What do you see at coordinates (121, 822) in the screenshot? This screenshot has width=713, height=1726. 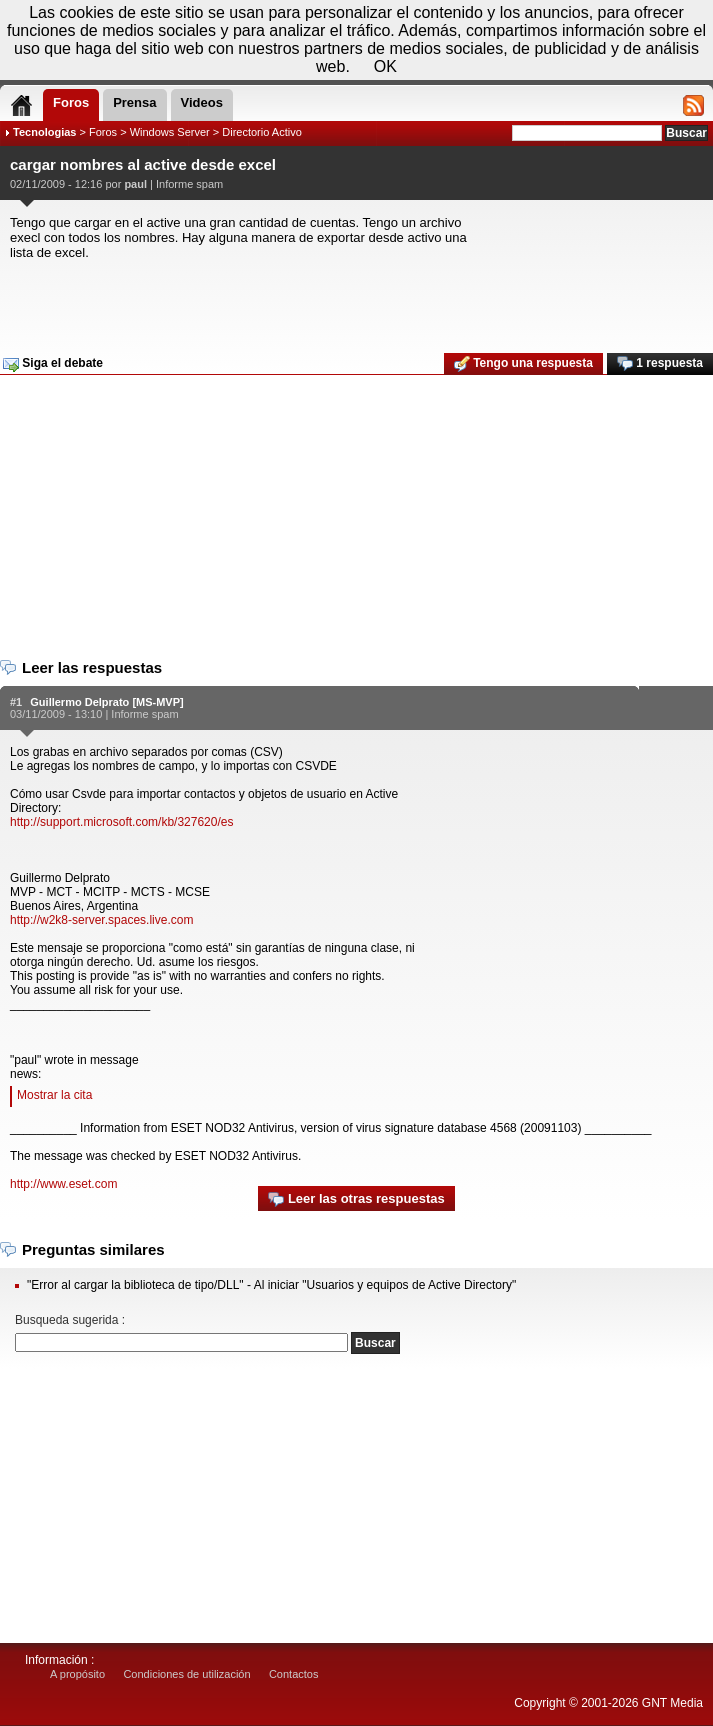 I see `http://support.microsoft.com/kb/327620/es` at bounding box center [121, 822].